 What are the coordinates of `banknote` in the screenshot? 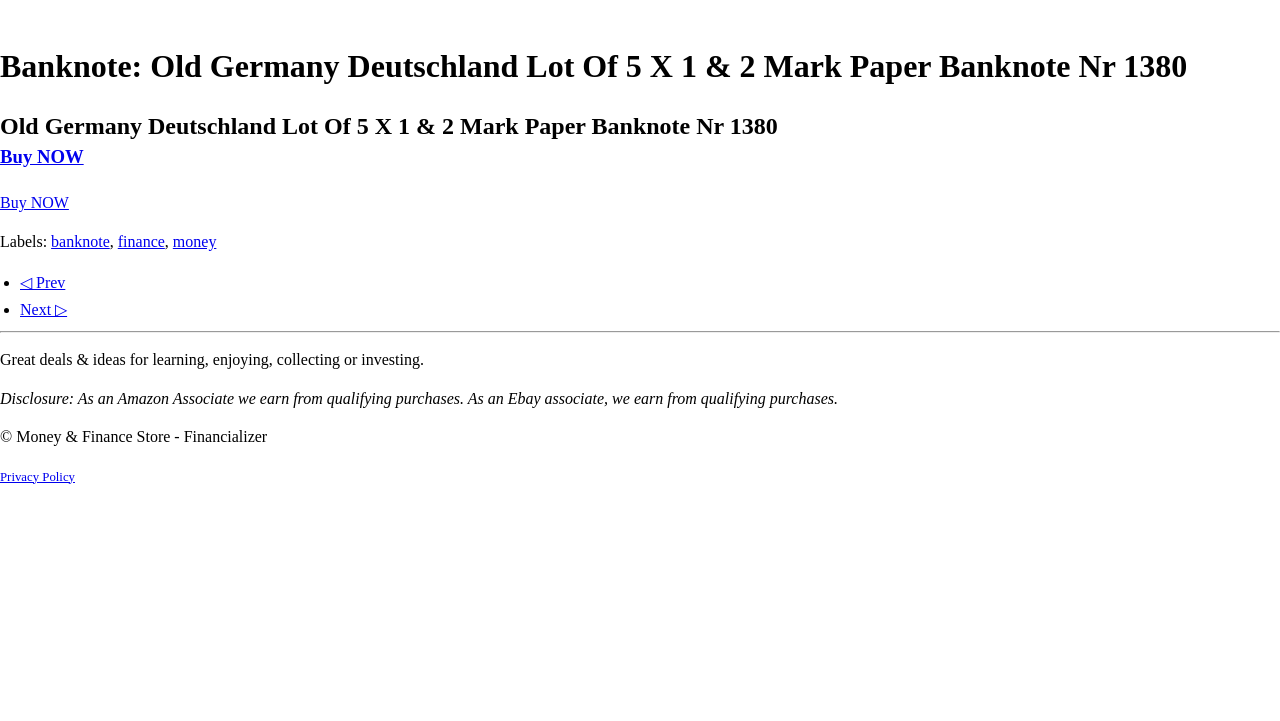 It's located at (80, 241).